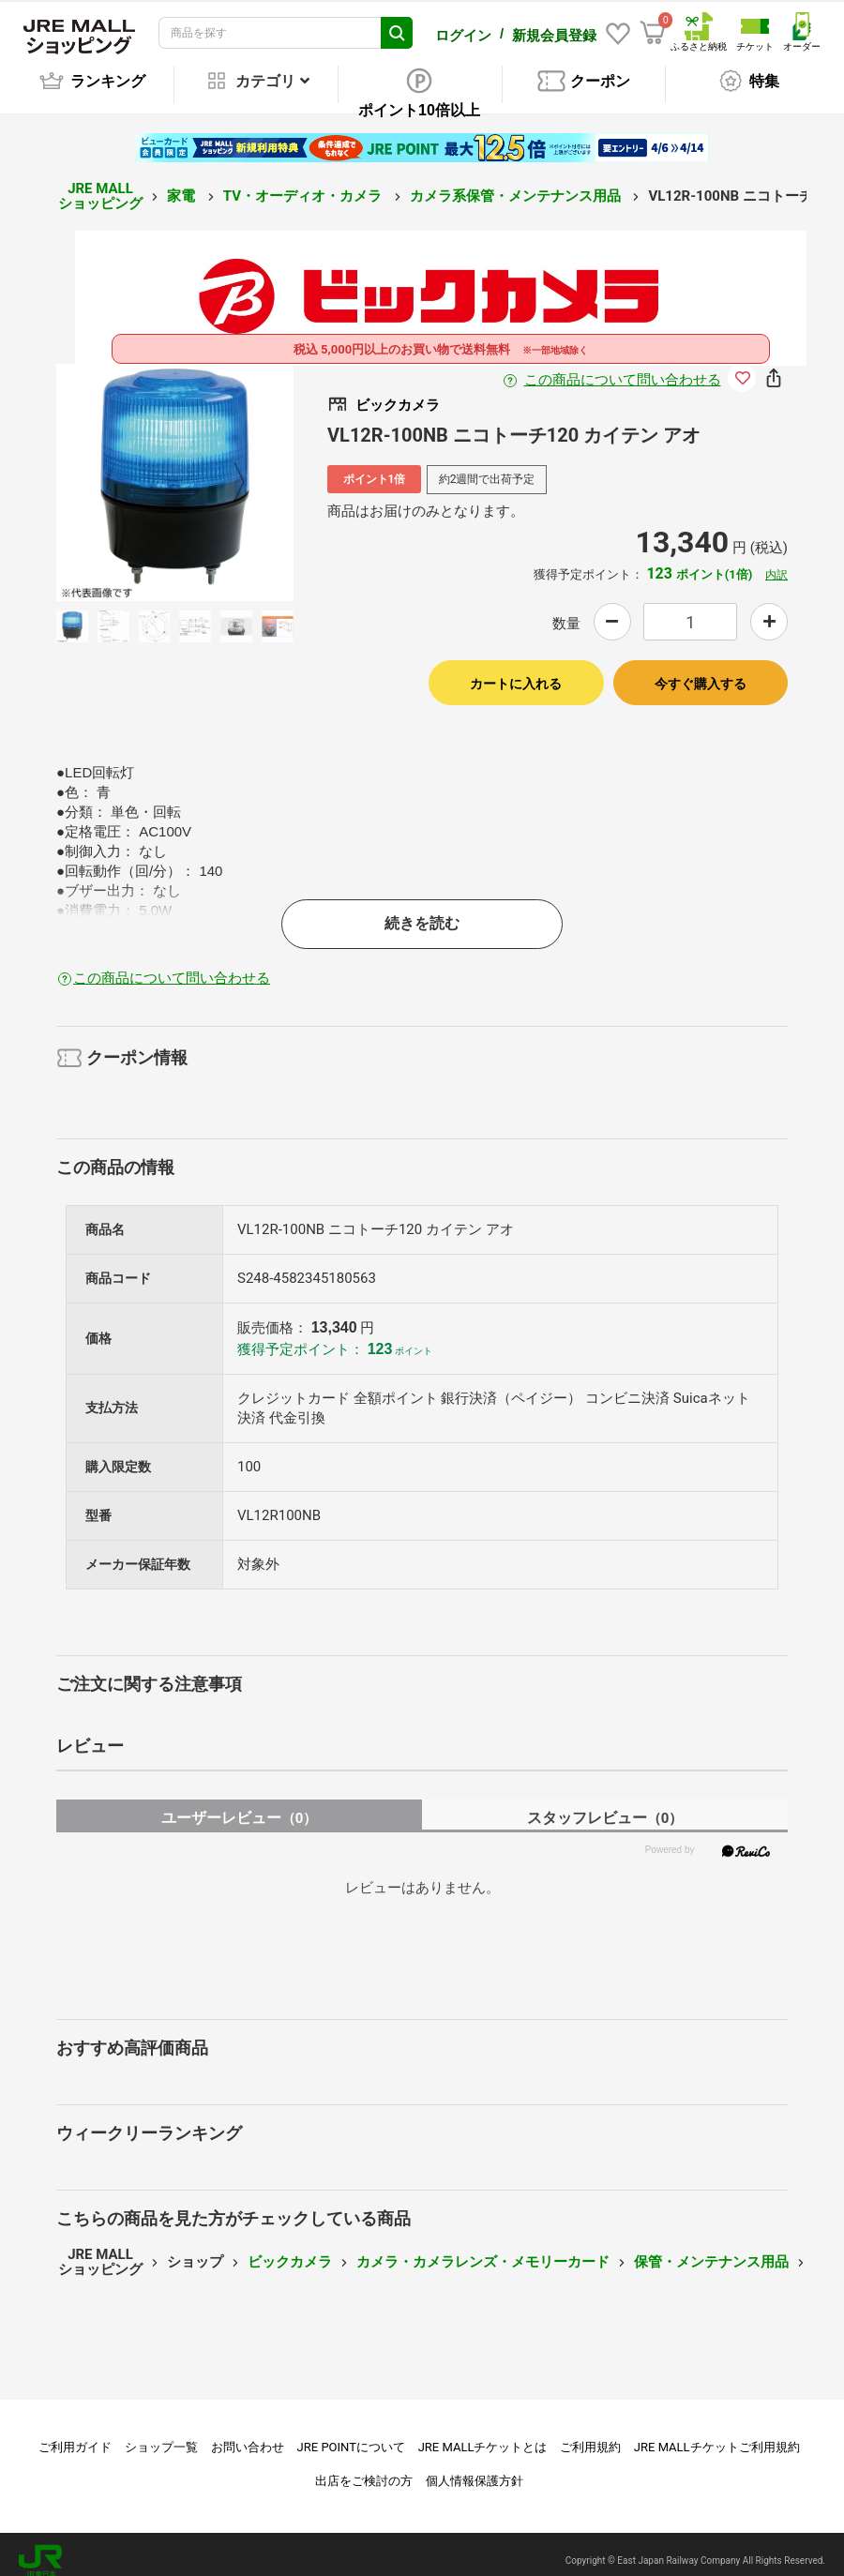 The height and width of the screenshot is (2576, 844). I want to click on ユーザーレビュー, so click(239, 1805).